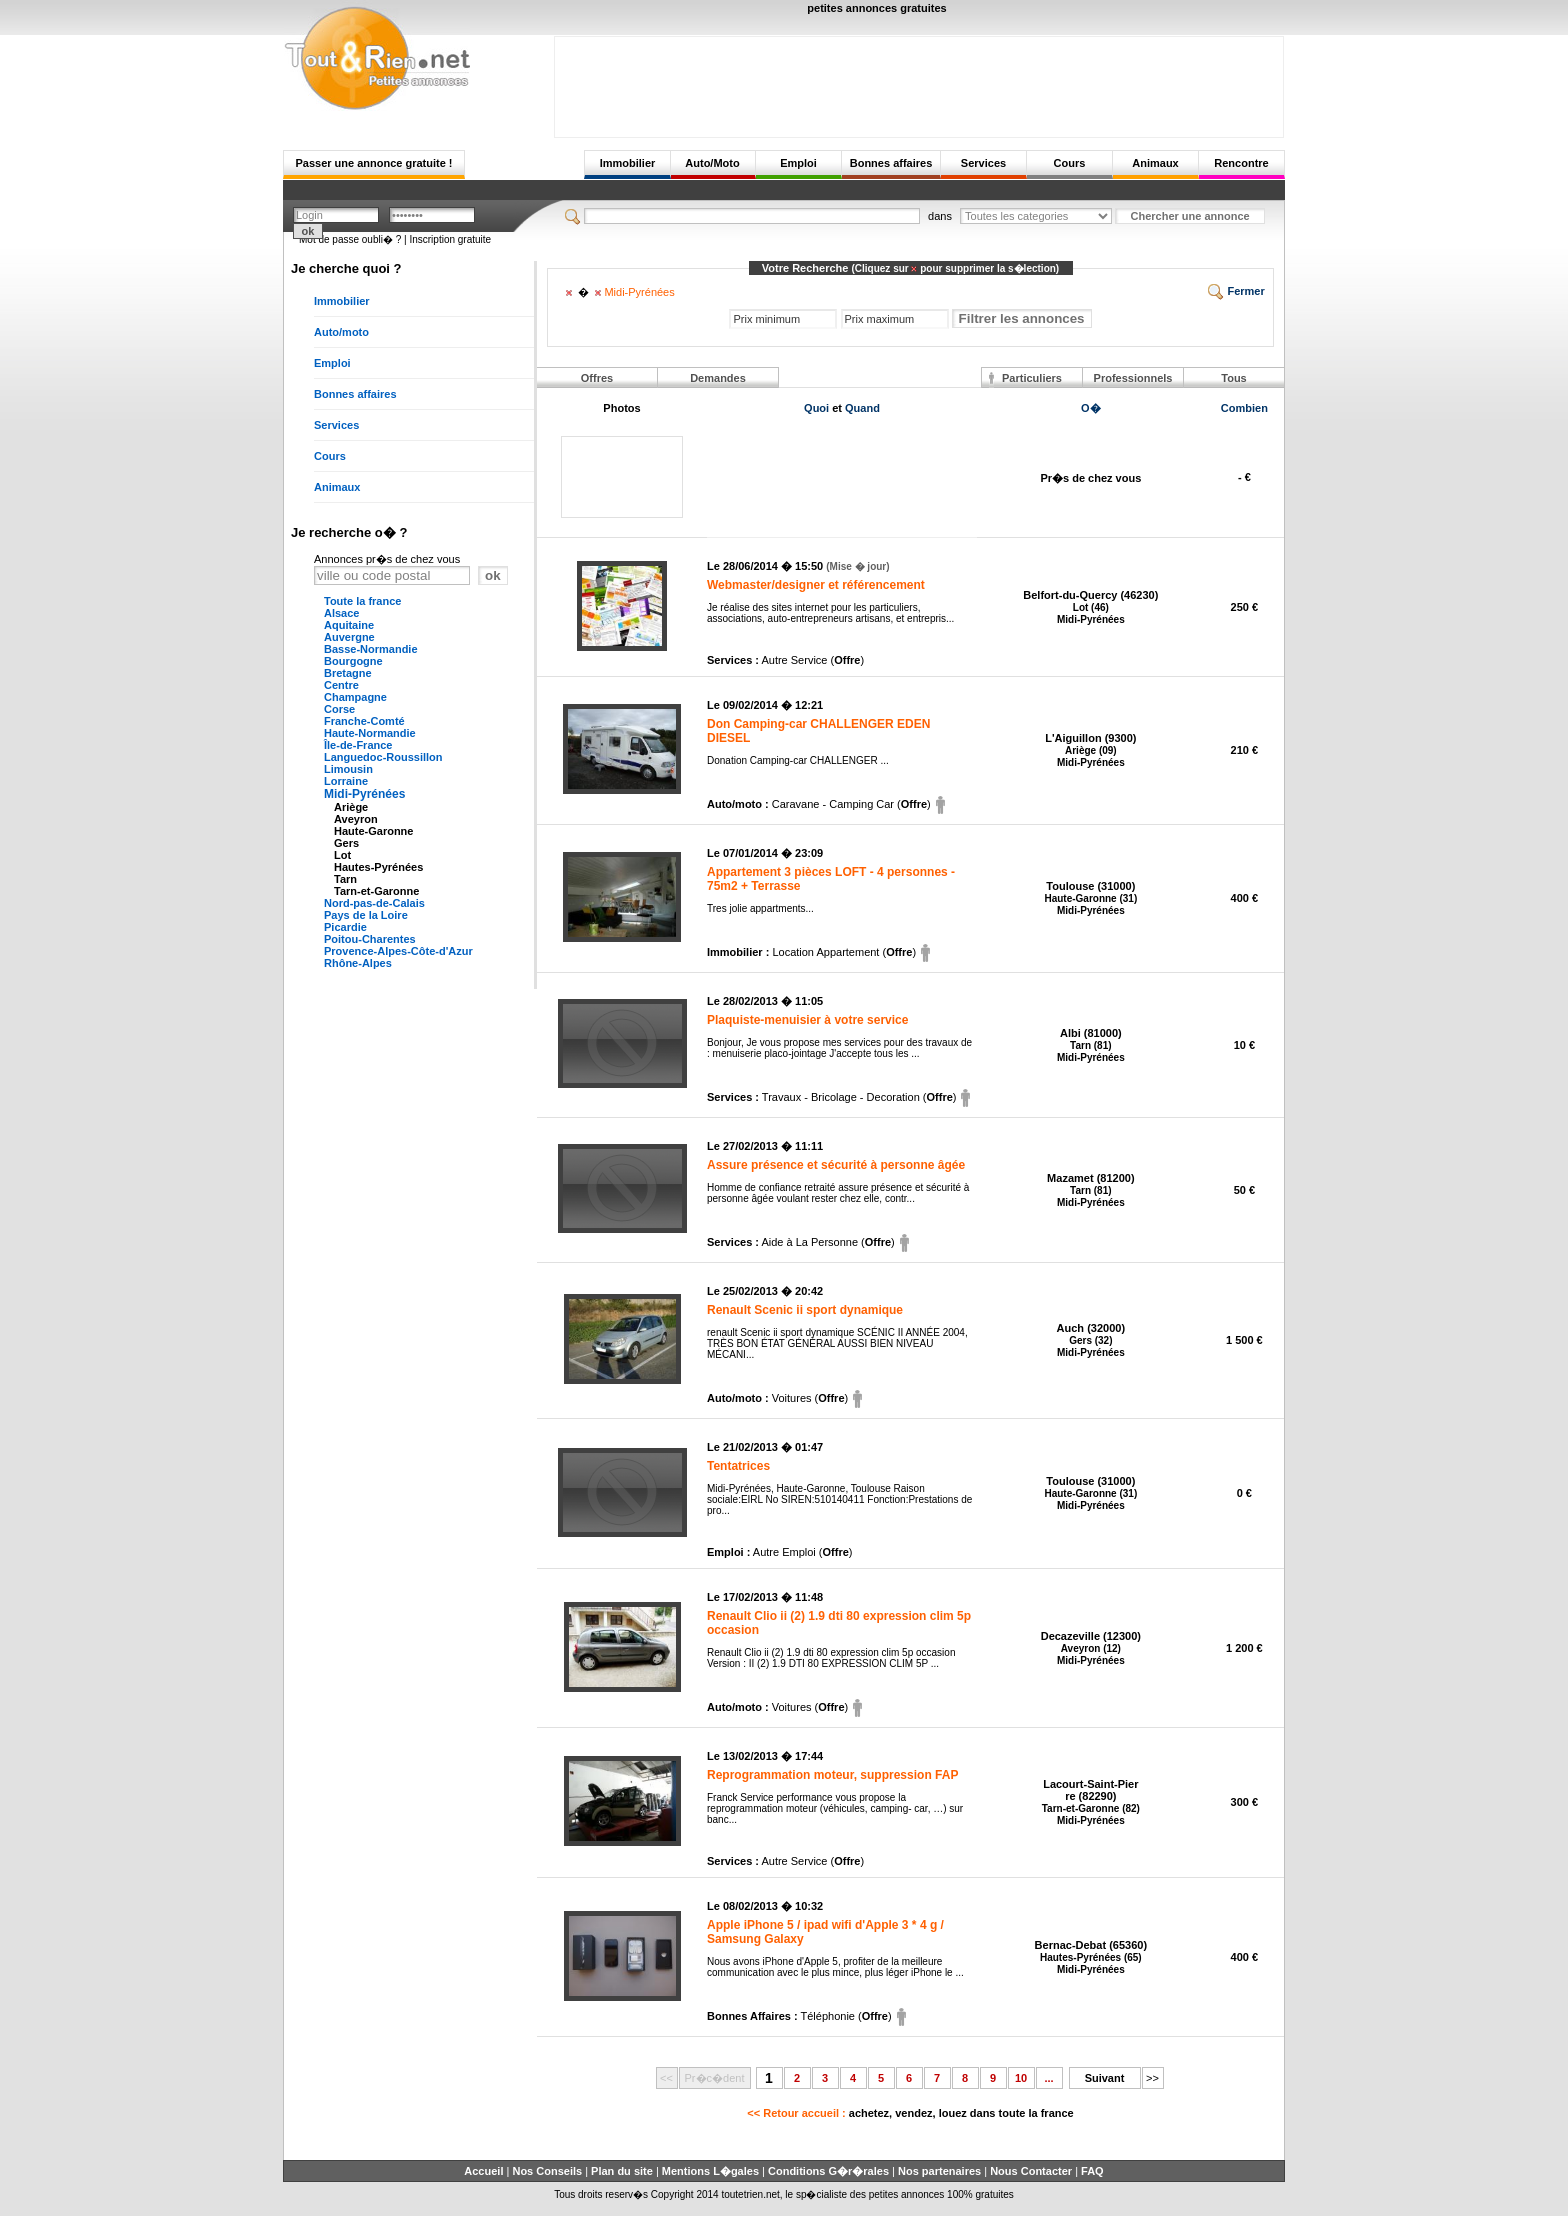 The height and width of the screenshot is (2216, 1568). What do you see at coordinates (712, 163) in the screenshot?
I see `Auto/Moto` at bounding box center [712, 163].